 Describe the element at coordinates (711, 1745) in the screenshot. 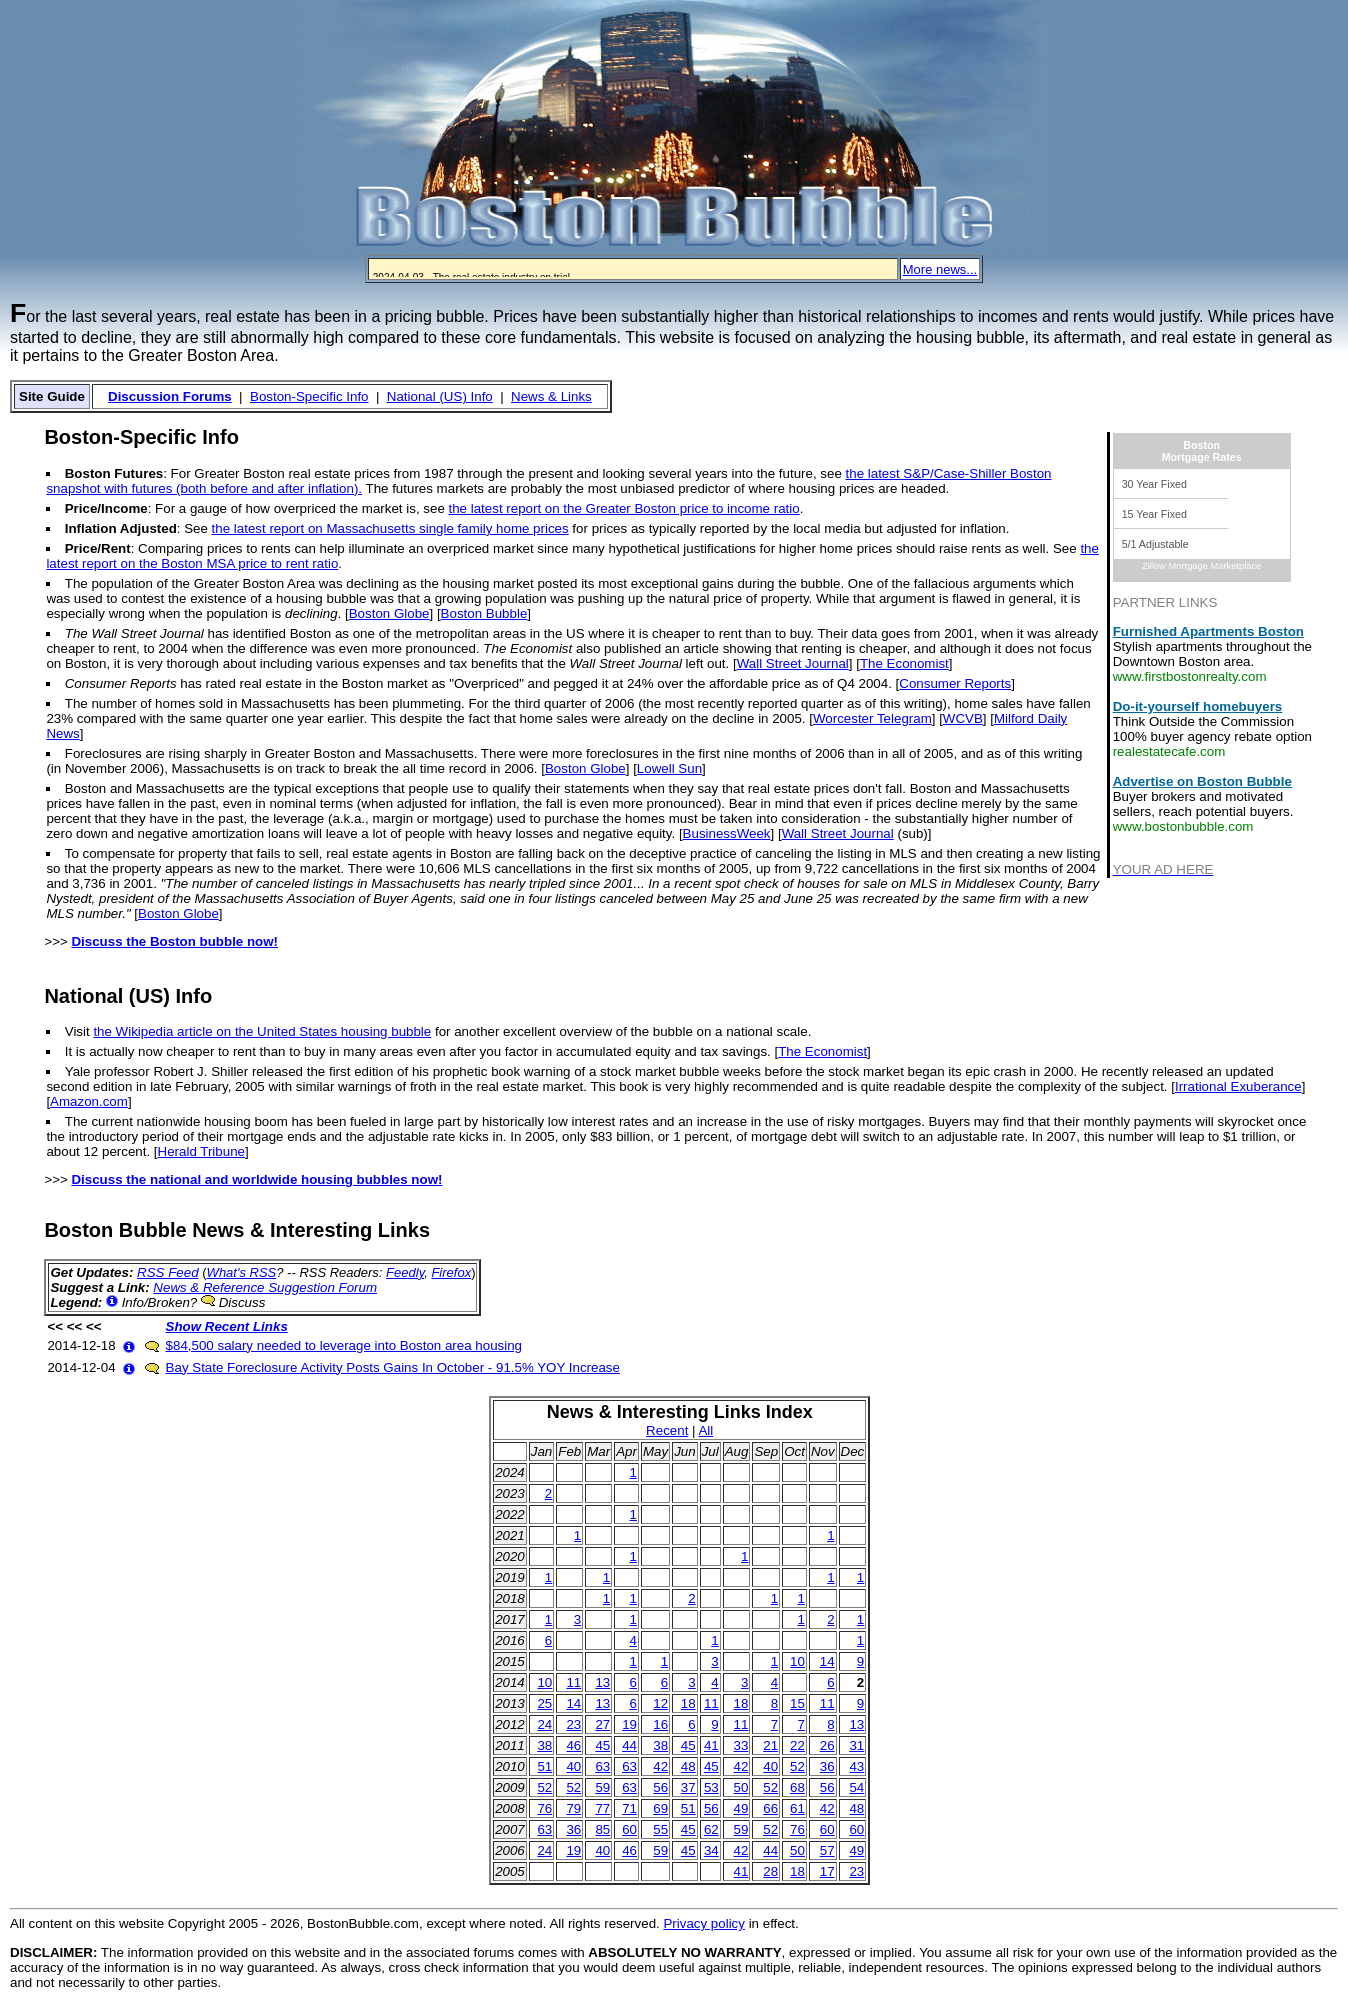

I see `41` at that location.